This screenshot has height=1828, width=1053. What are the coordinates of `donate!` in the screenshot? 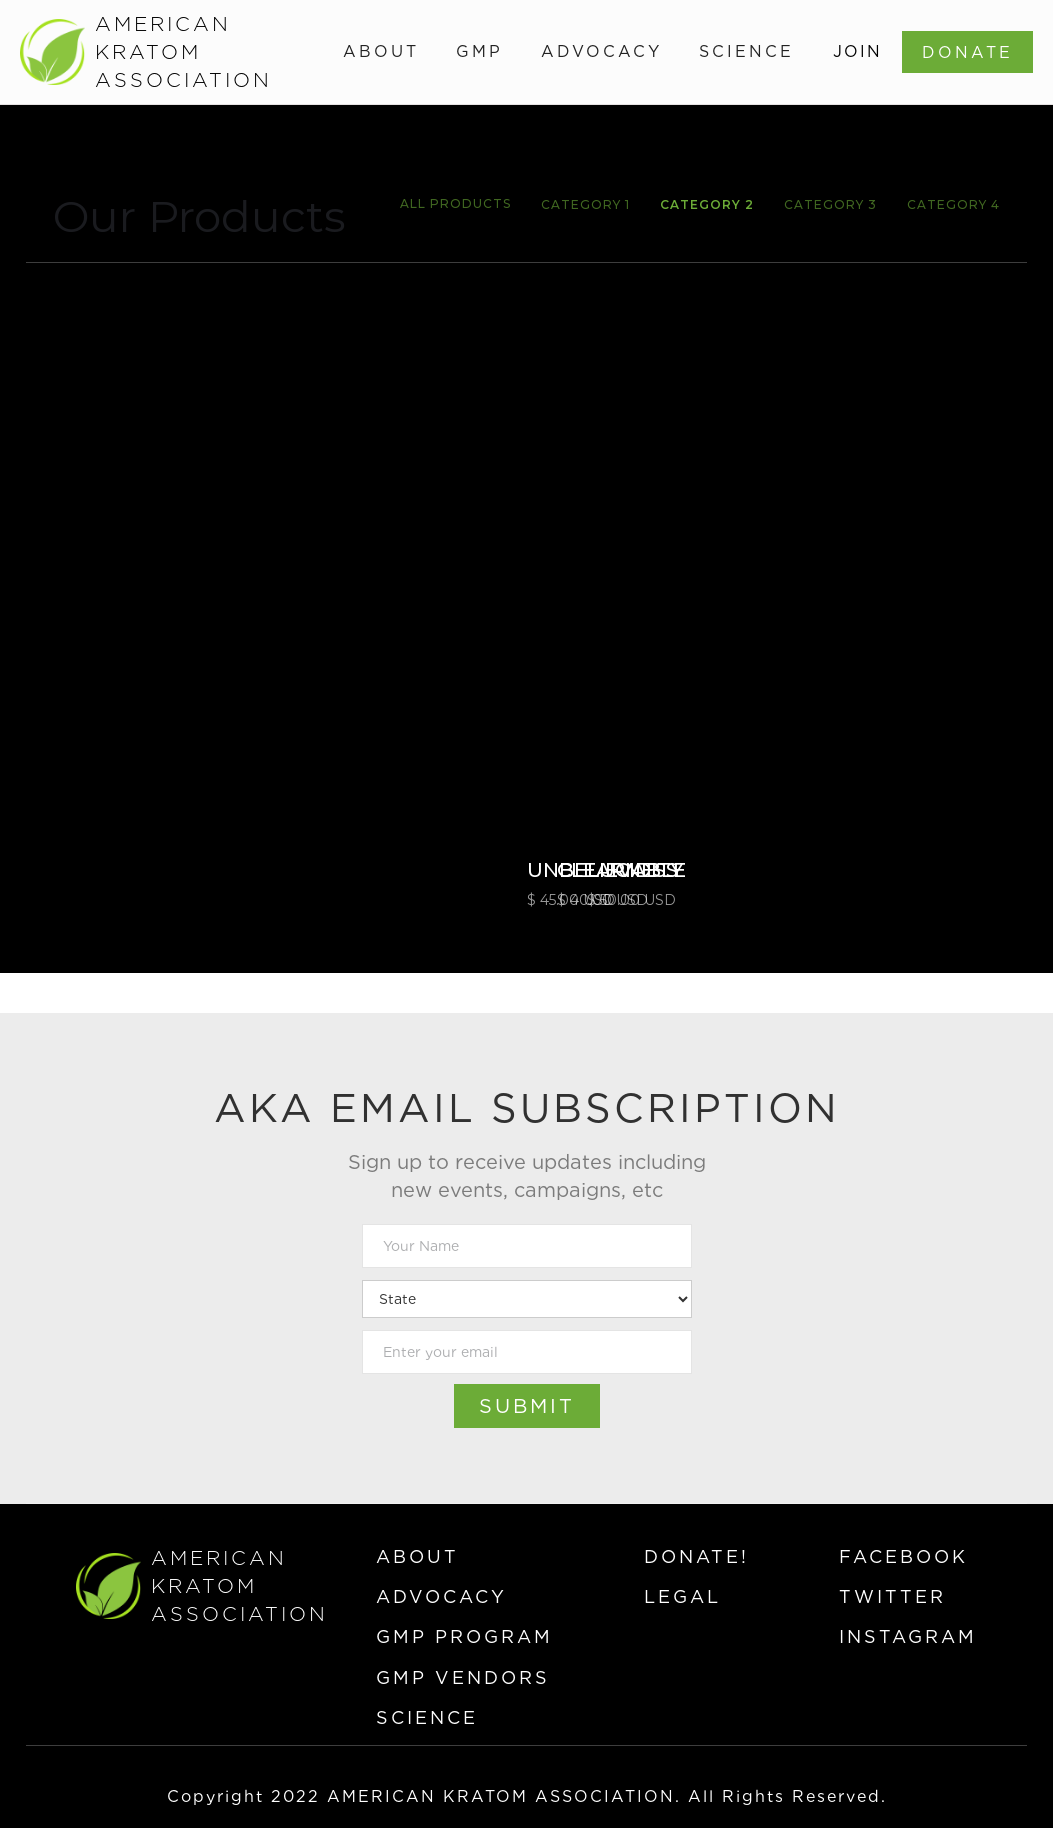 It's located at (696, 1556).